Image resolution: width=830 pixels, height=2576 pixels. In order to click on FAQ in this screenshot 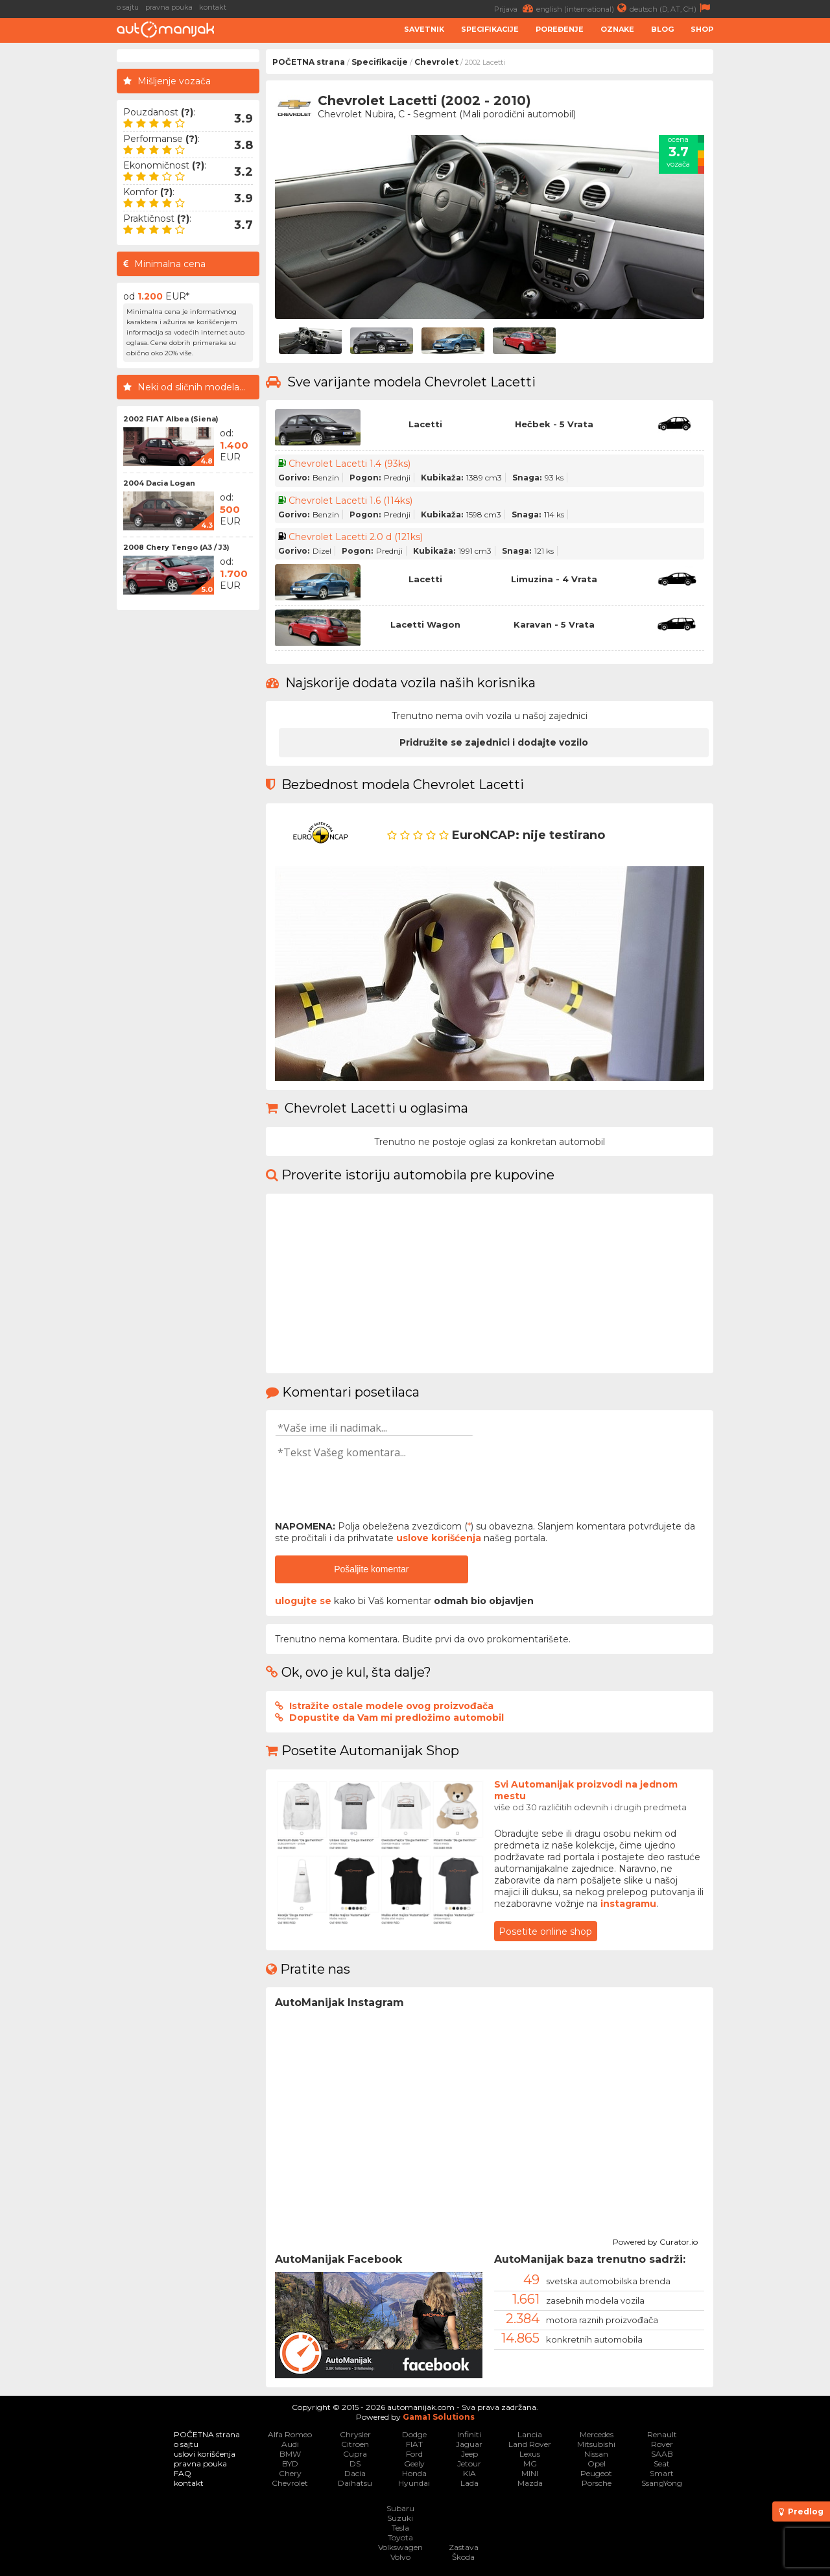, I will do `click(182, 2473)`.